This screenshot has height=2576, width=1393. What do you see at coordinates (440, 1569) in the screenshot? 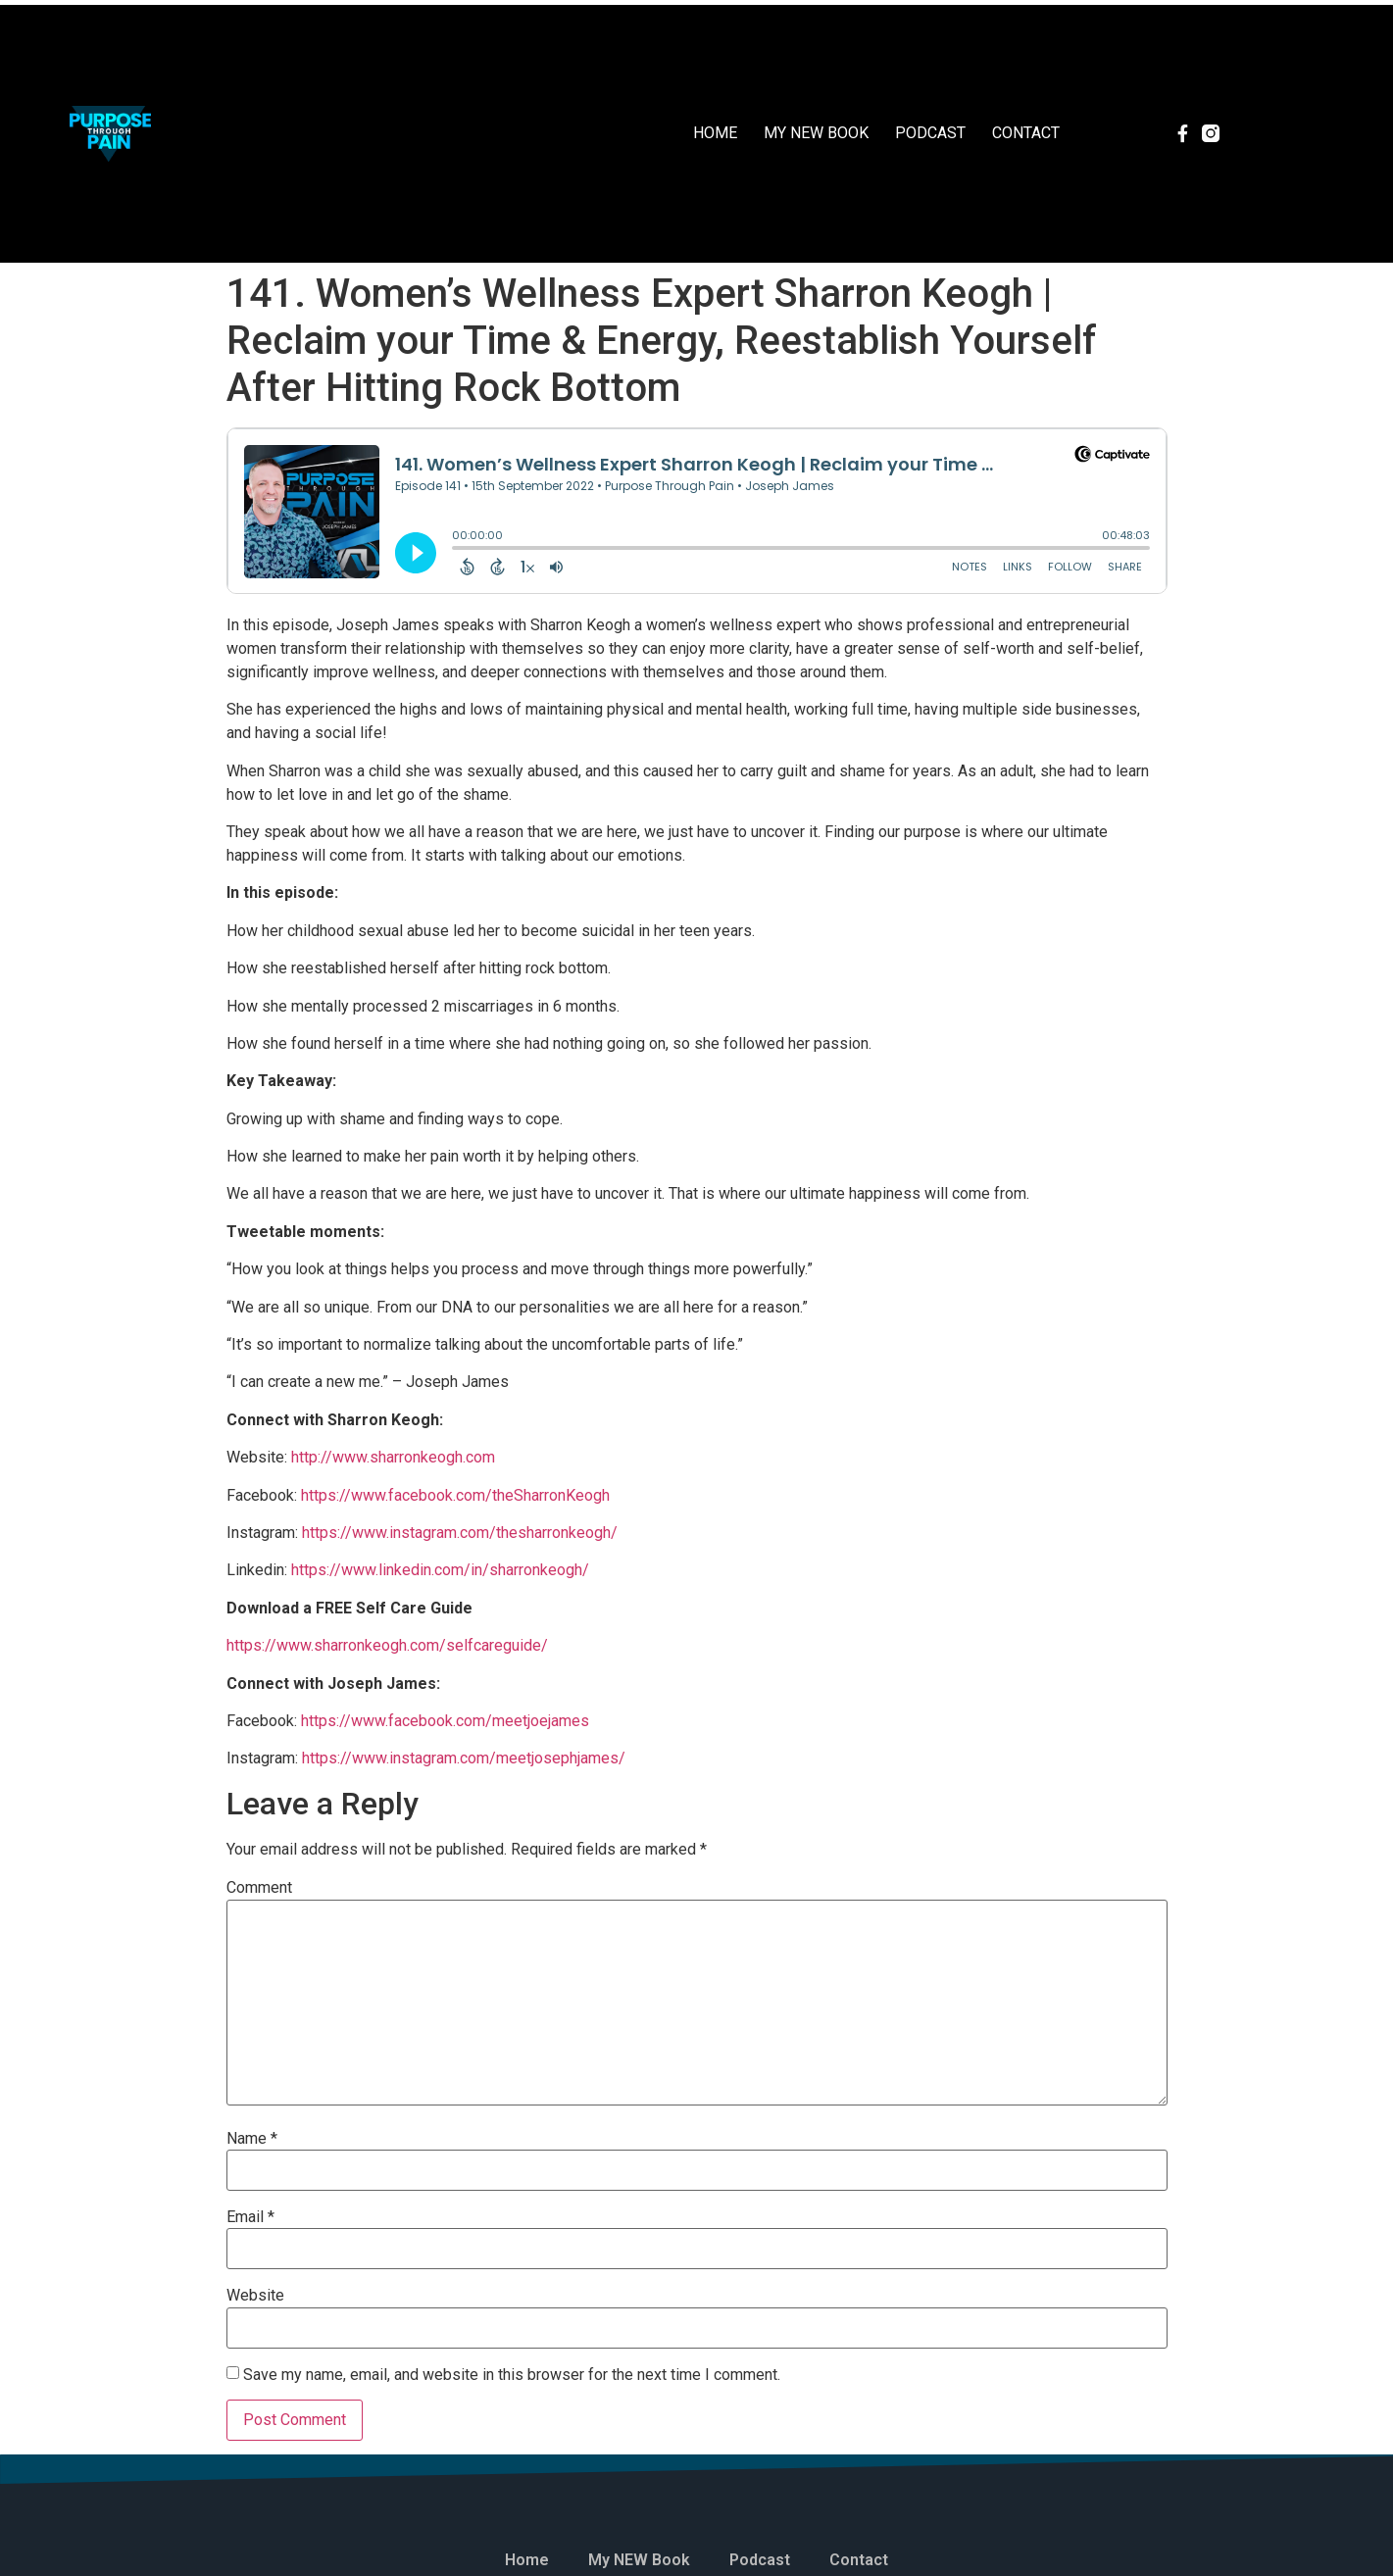
I see `https://www.linkedin.com/in/sharronkeogh/` at bounding box center [440, 1569].